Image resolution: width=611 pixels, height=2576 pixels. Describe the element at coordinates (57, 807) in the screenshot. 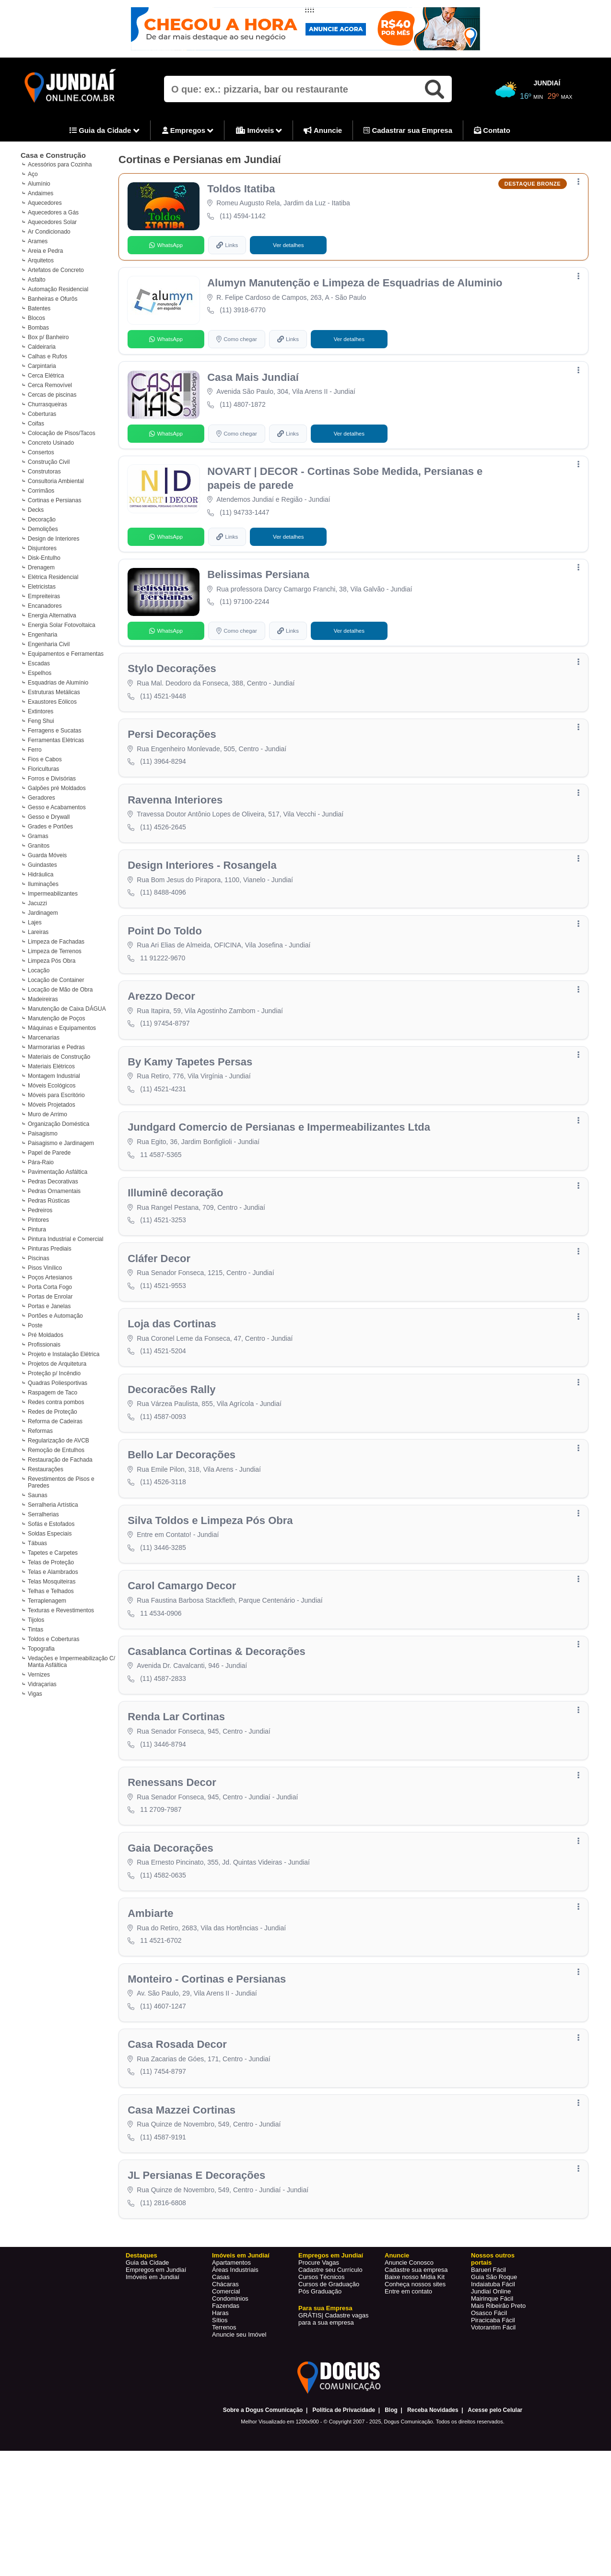

I see `Gesso e Acabamentos` at that location.